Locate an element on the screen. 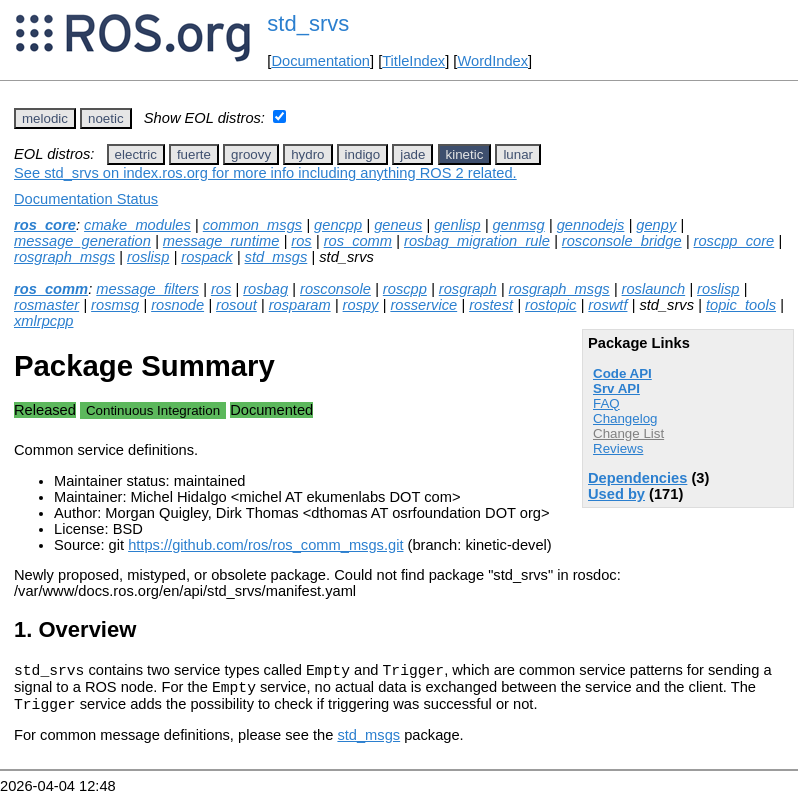 Image resolution: width=798 pixels, height=803 pixels. topic_tools is located at coordinates (741, 305).